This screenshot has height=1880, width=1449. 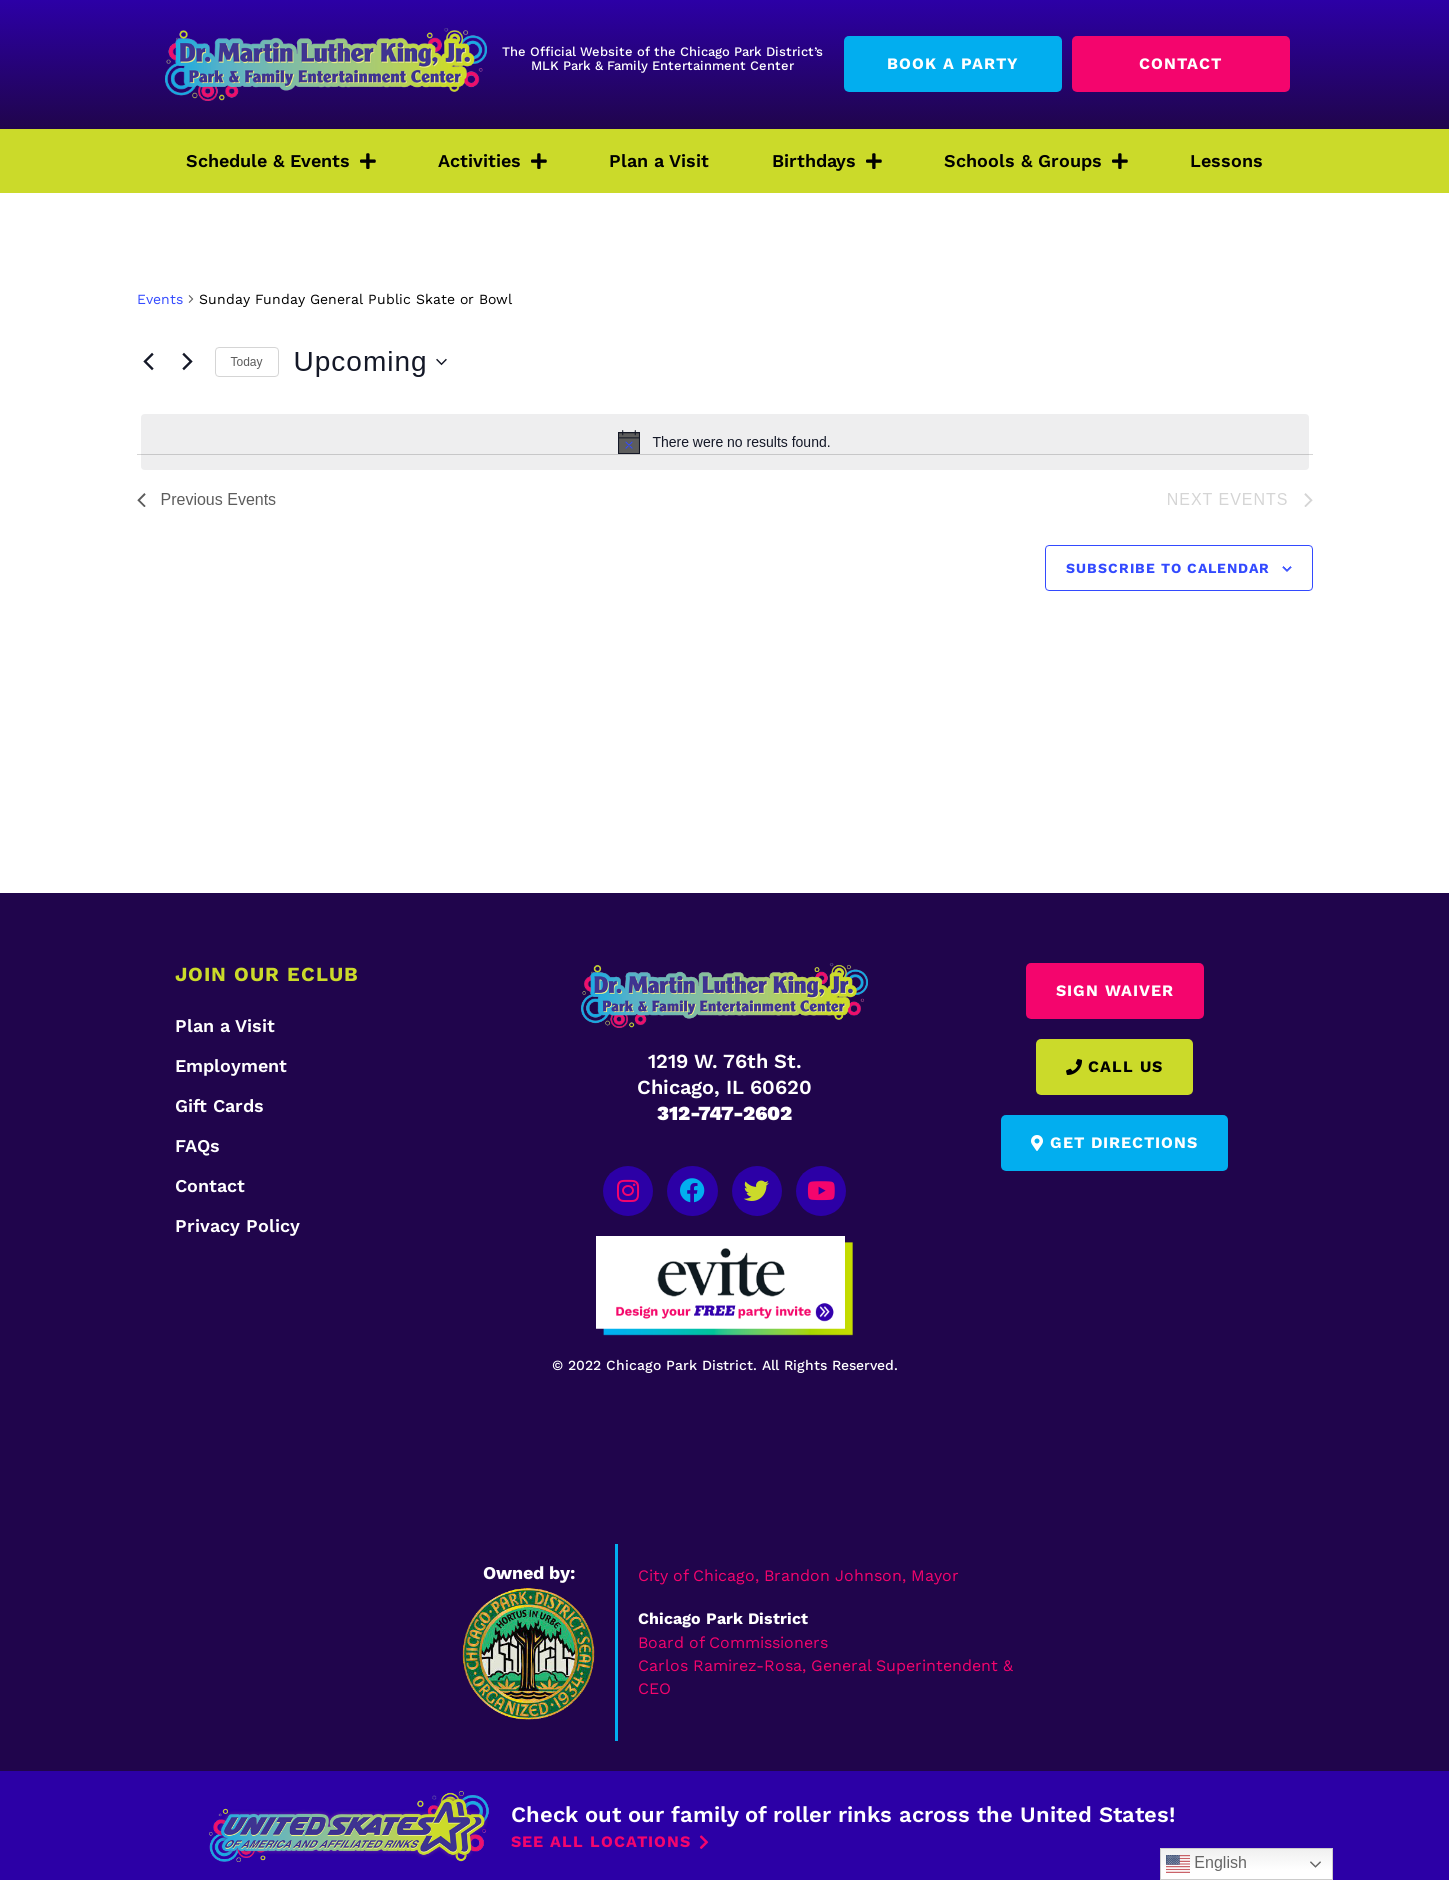 I want to click on Employment, so click(x=231, y=1065).